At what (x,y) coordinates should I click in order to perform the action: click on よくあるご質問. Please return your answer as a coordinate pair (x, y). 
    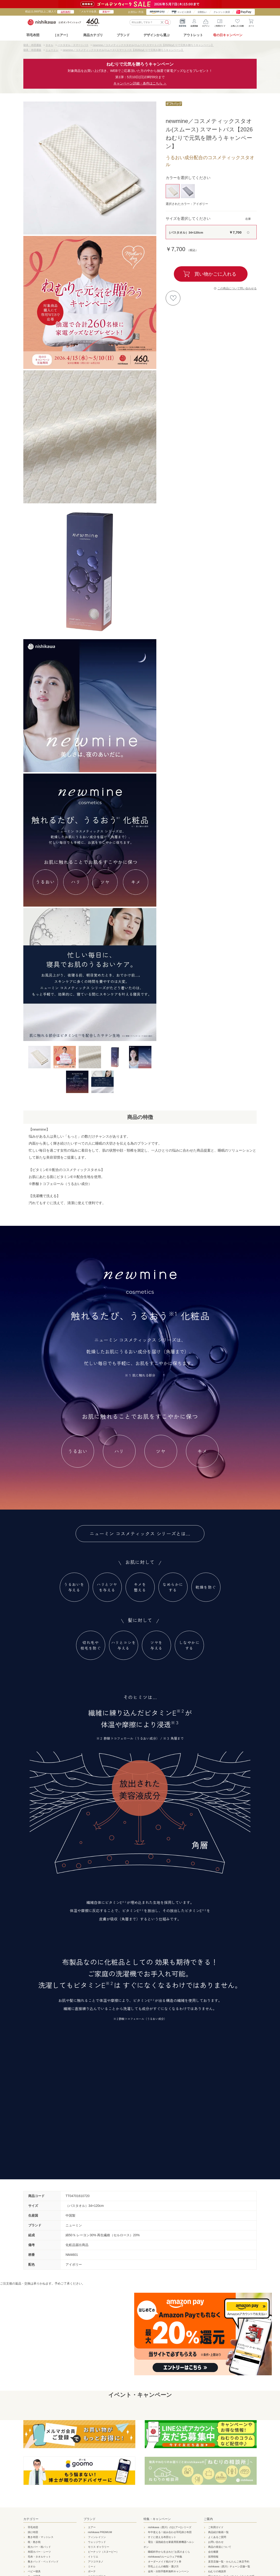
    Looking at the image, I should click on (217, 2537).